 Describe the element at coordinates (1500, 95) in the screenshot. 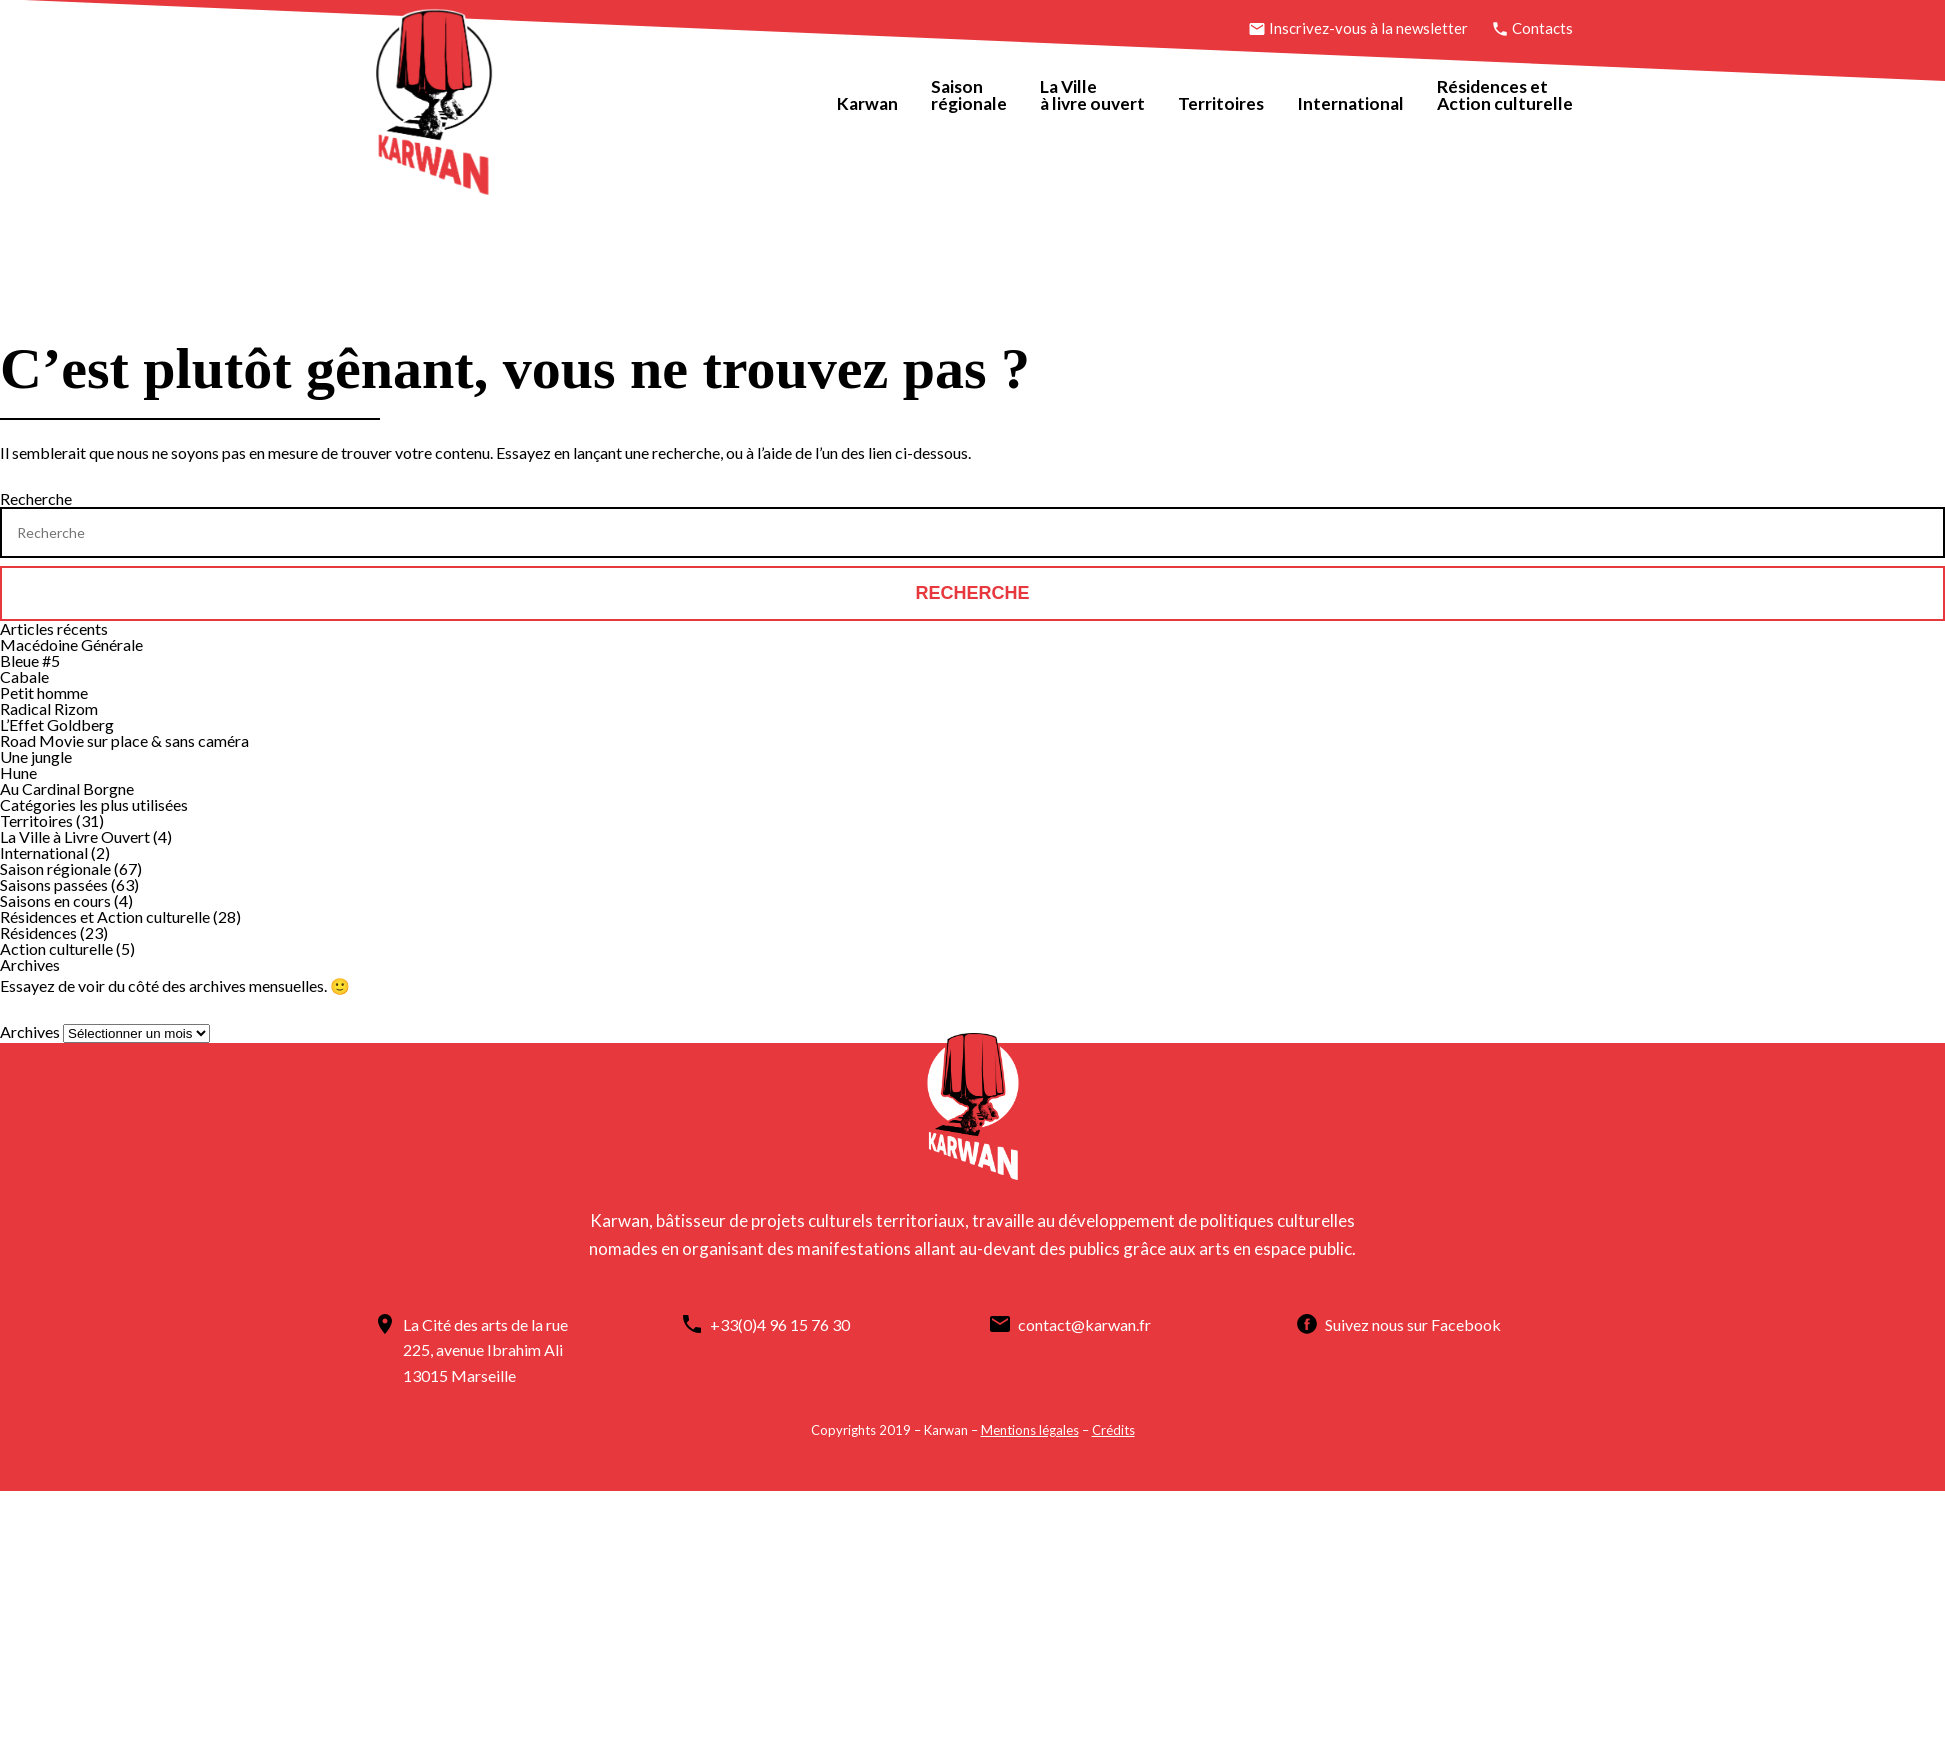

I see `Résidences etAction culturelle` at that location.